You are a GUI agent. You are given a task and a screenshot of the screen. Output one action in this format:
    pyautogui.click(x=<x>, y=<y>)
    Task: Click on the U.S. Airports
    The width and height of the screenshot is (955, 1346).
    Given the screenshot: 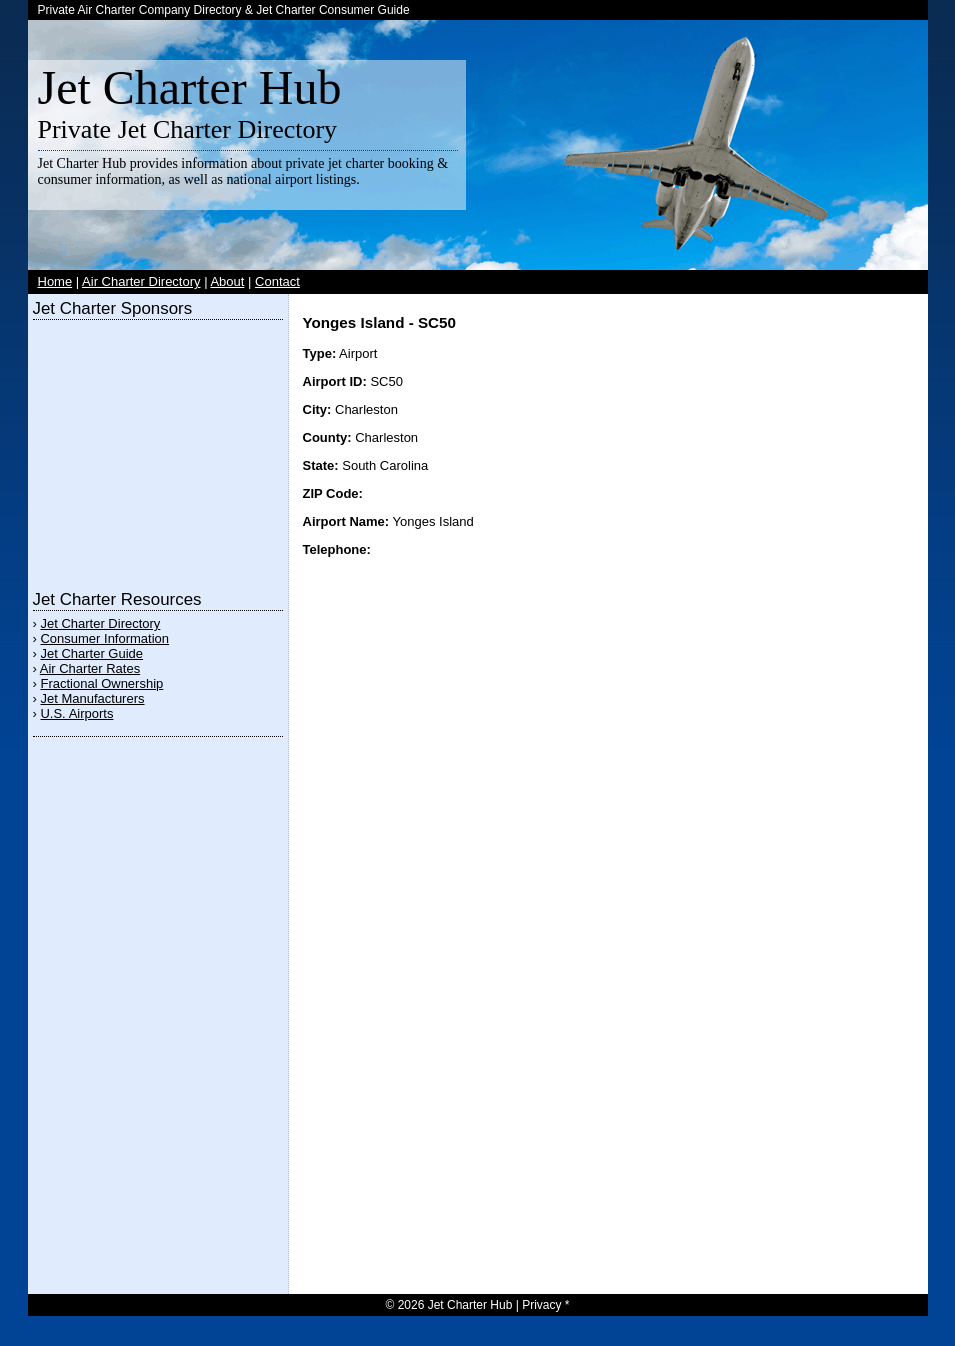 What is the action you would take?
    pyautogui.click(x=76, y=713)
    